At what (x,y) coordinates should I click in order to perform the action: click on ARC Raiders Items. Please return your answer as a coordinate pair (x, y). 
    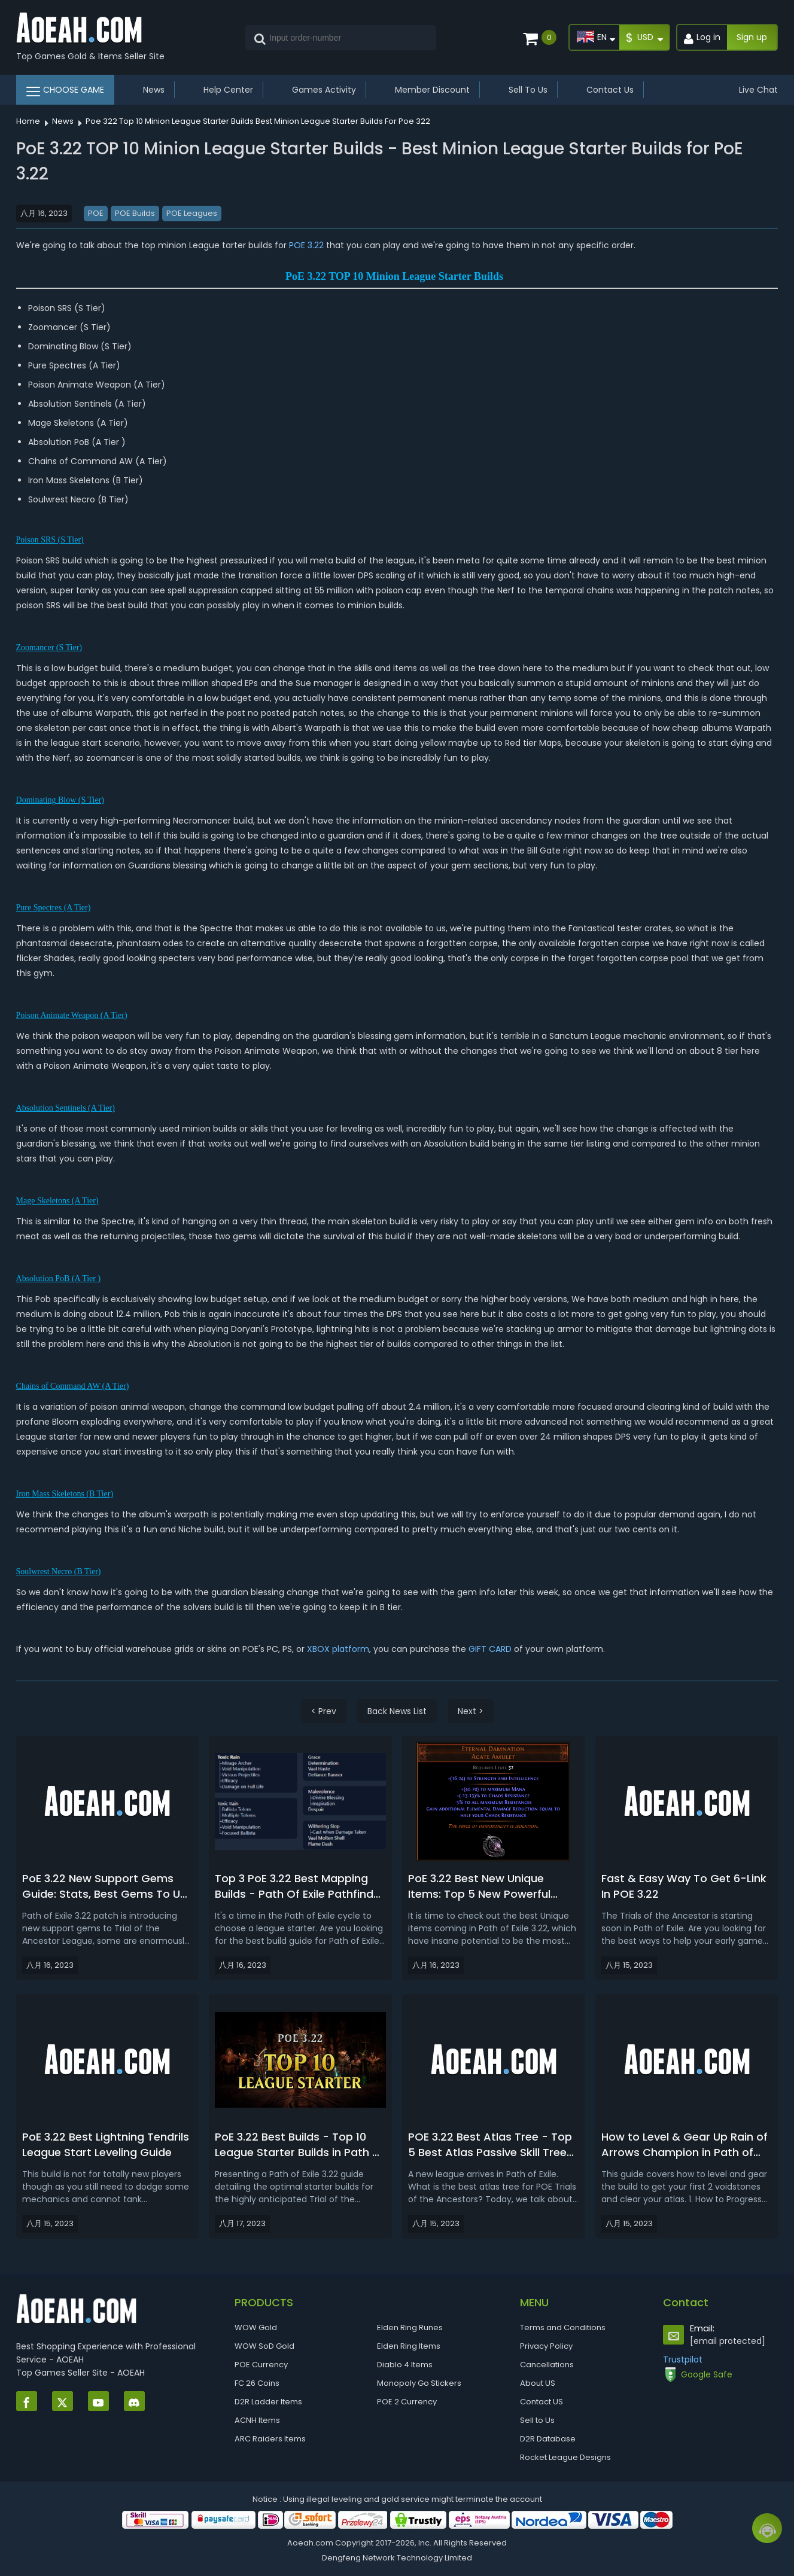
    Looking at the image, I should click on (270, 2438).